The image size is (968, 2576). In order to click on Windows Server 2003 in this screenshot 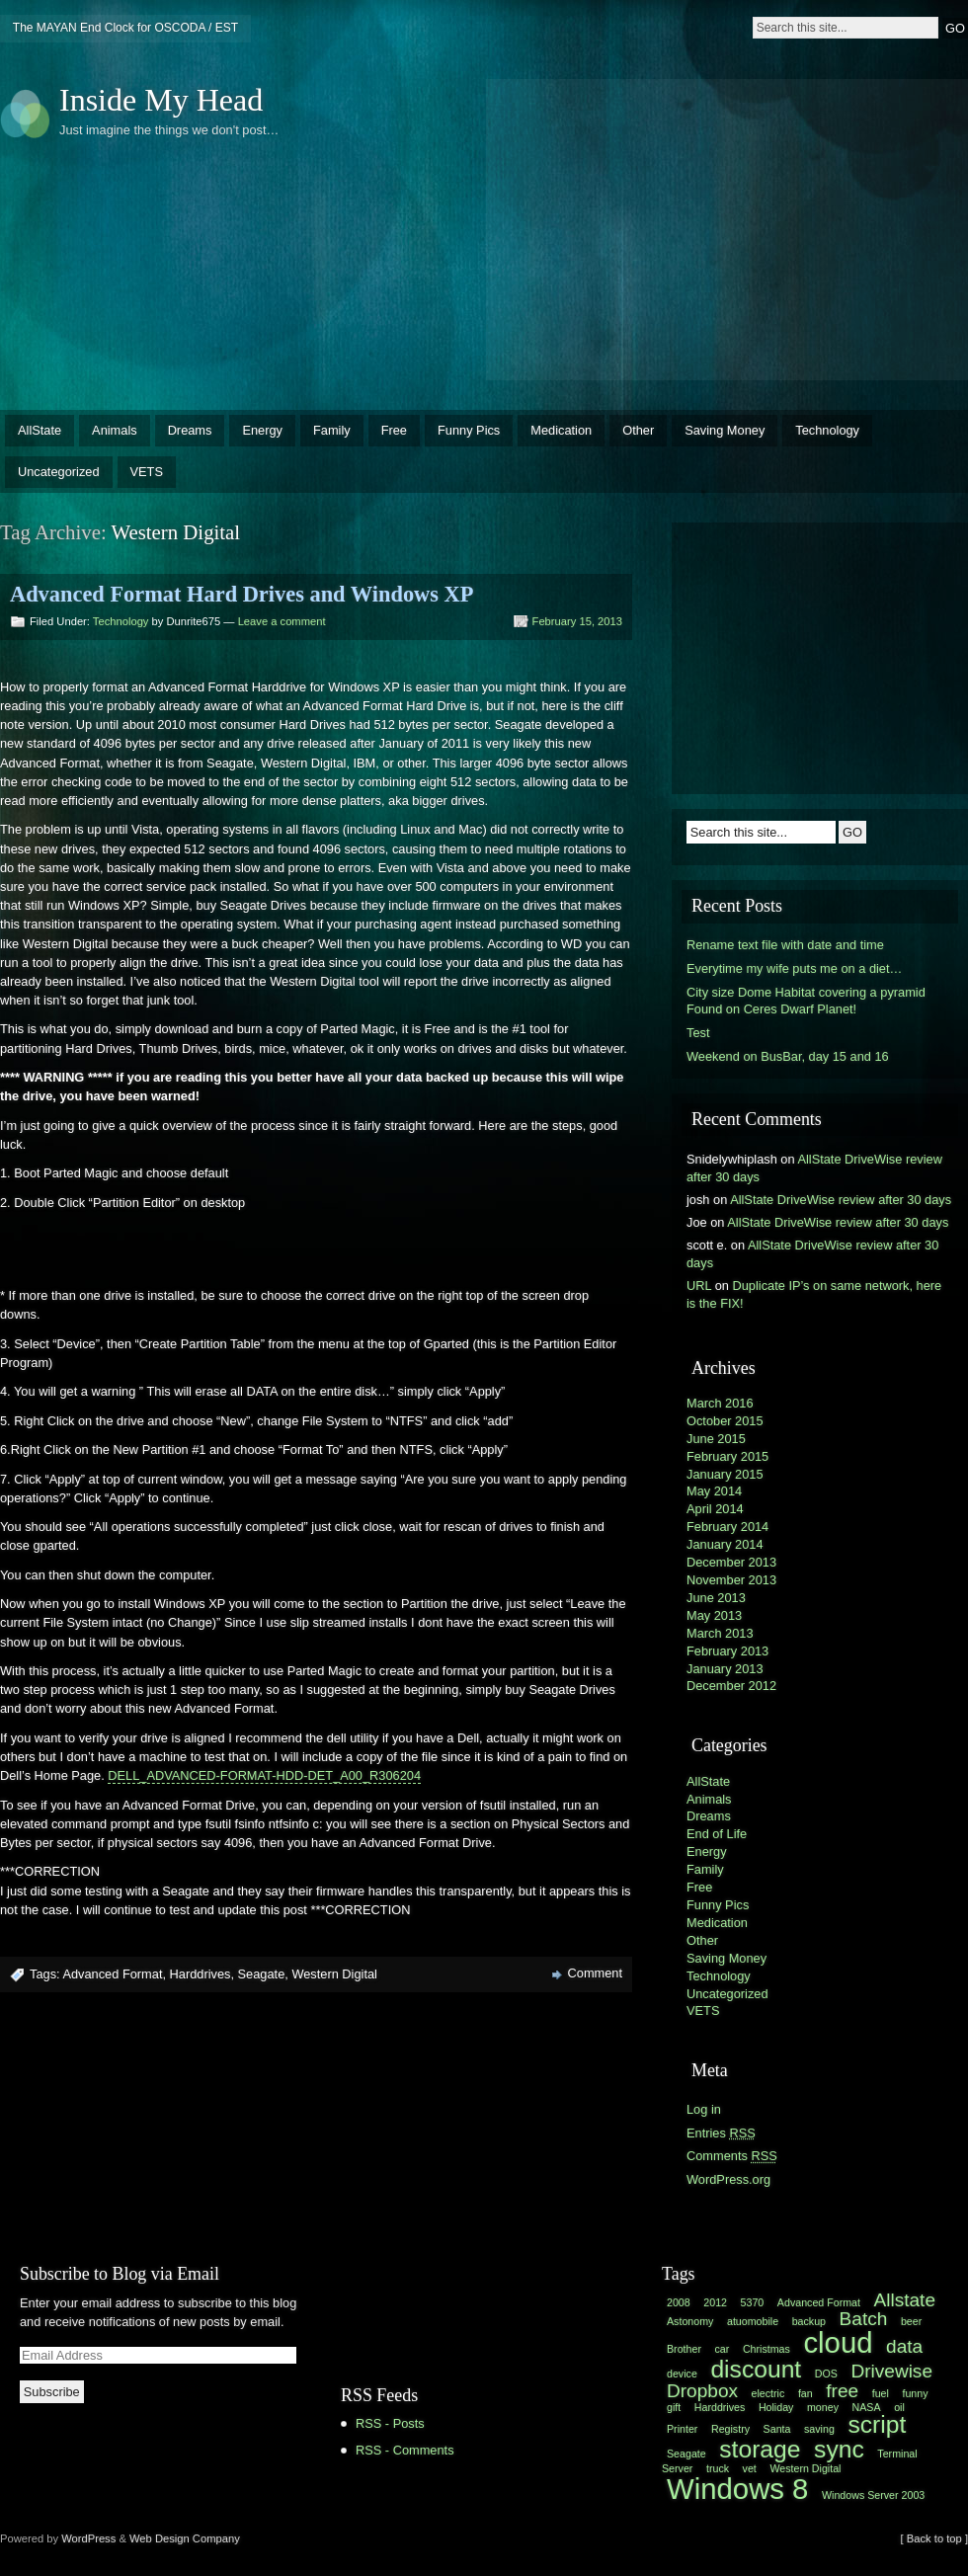, I will do `click(873, 2495)`.